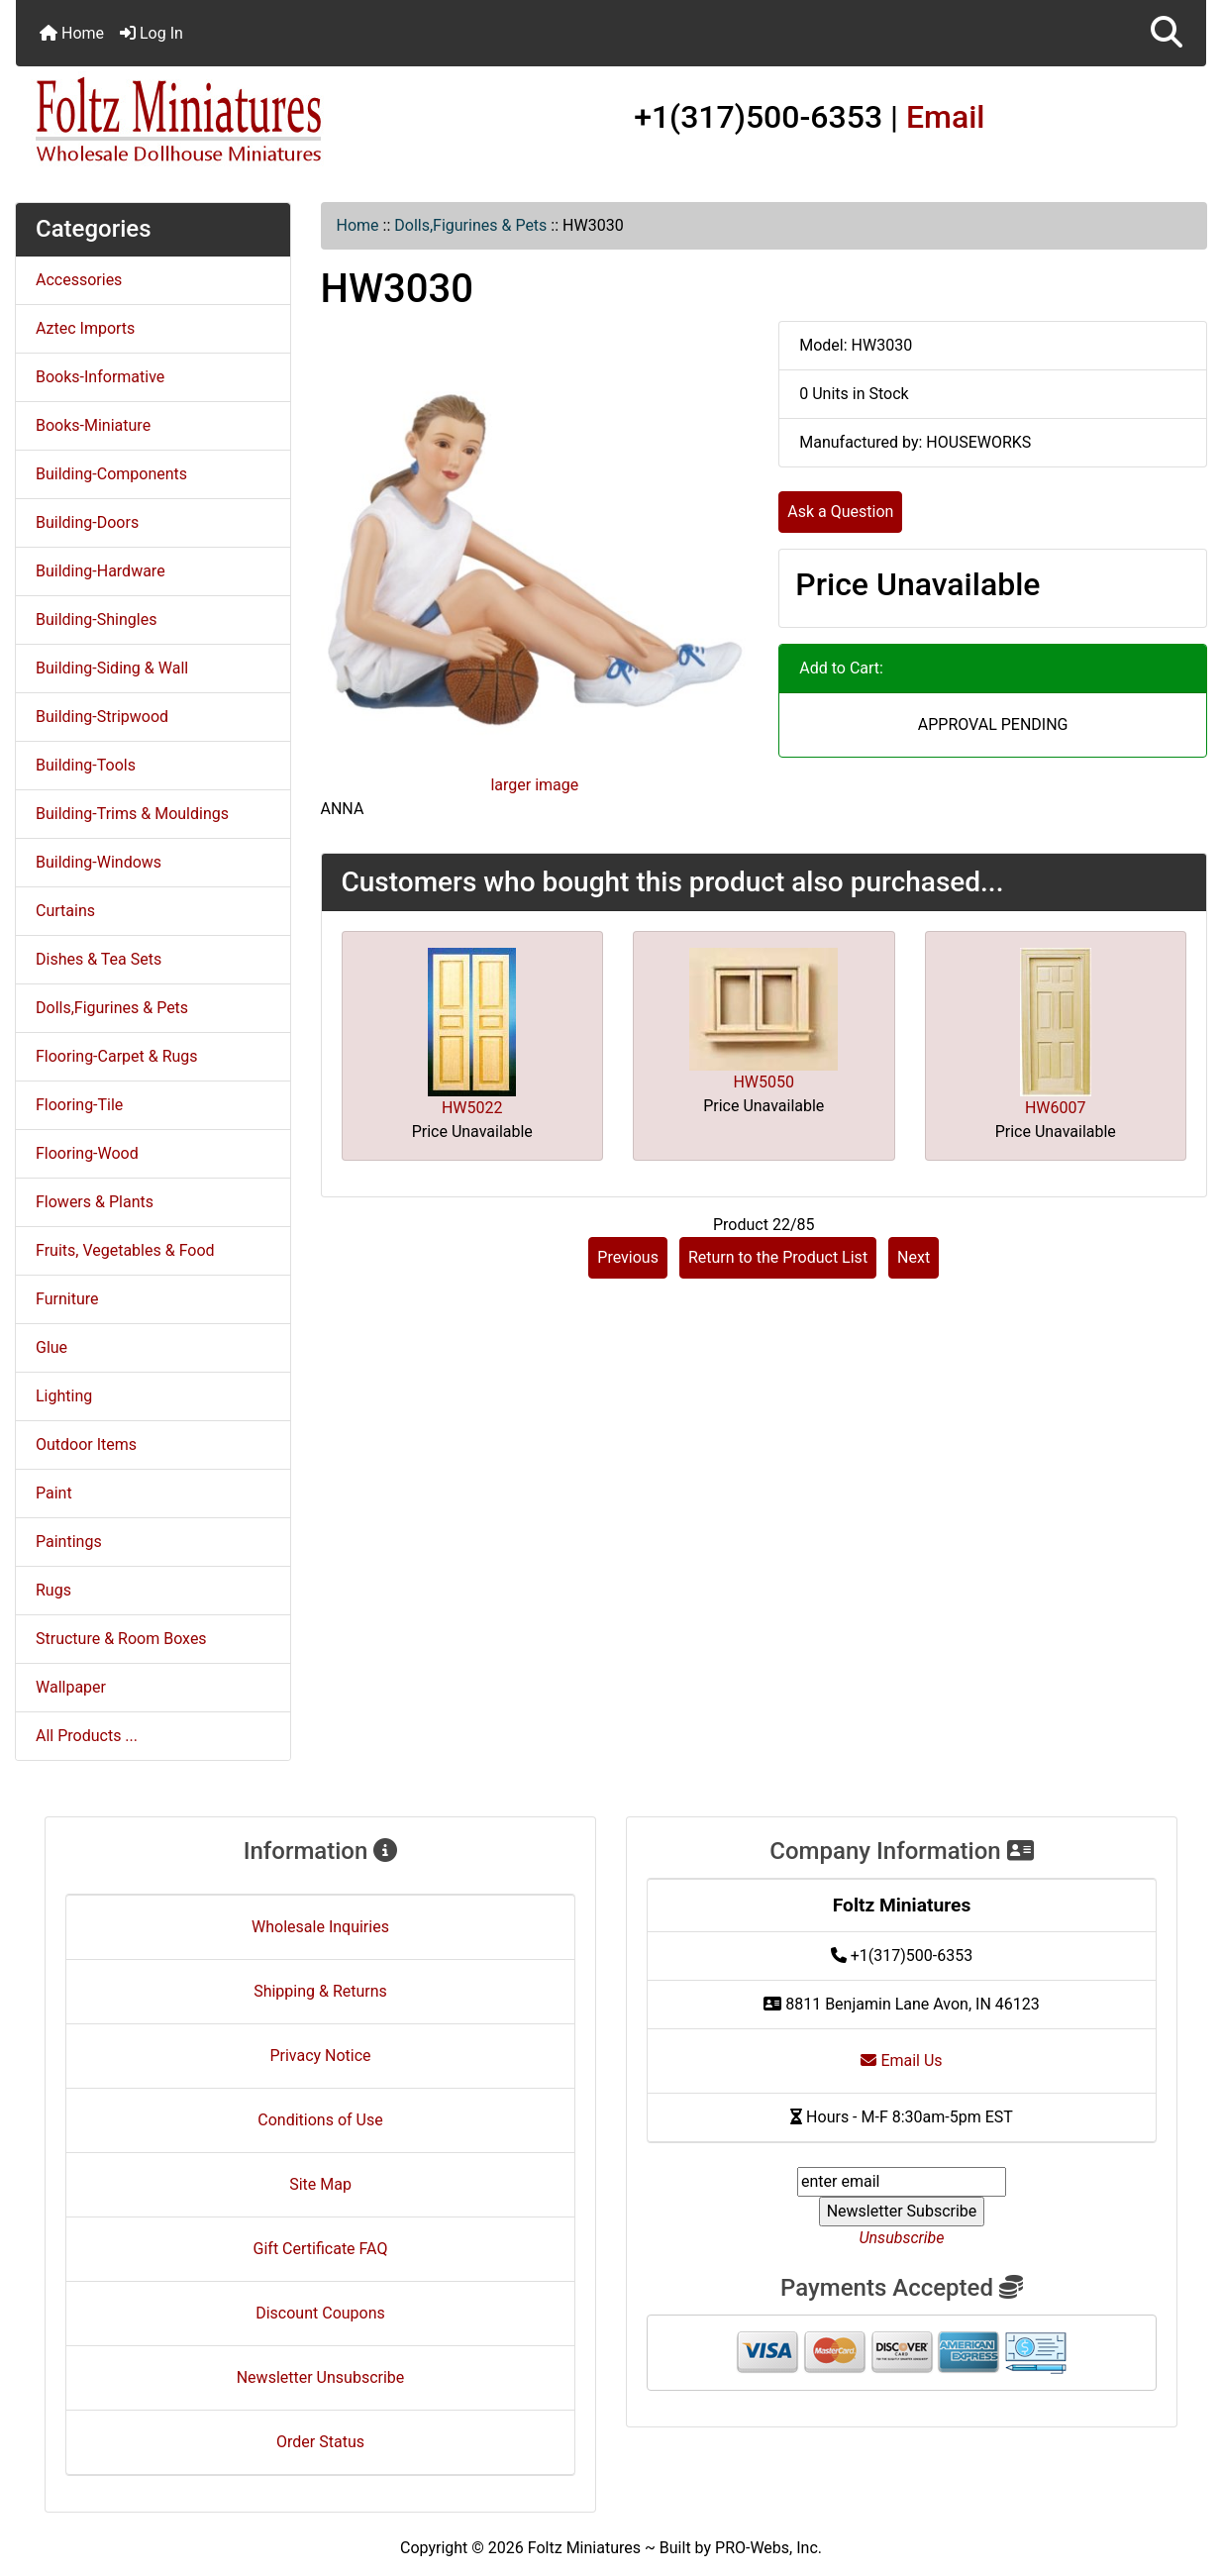 The image size is (1222, 2576). Describe the element at coordinates (94, 1201) in the screenshot. I see `Flowers & Plants` at that location.